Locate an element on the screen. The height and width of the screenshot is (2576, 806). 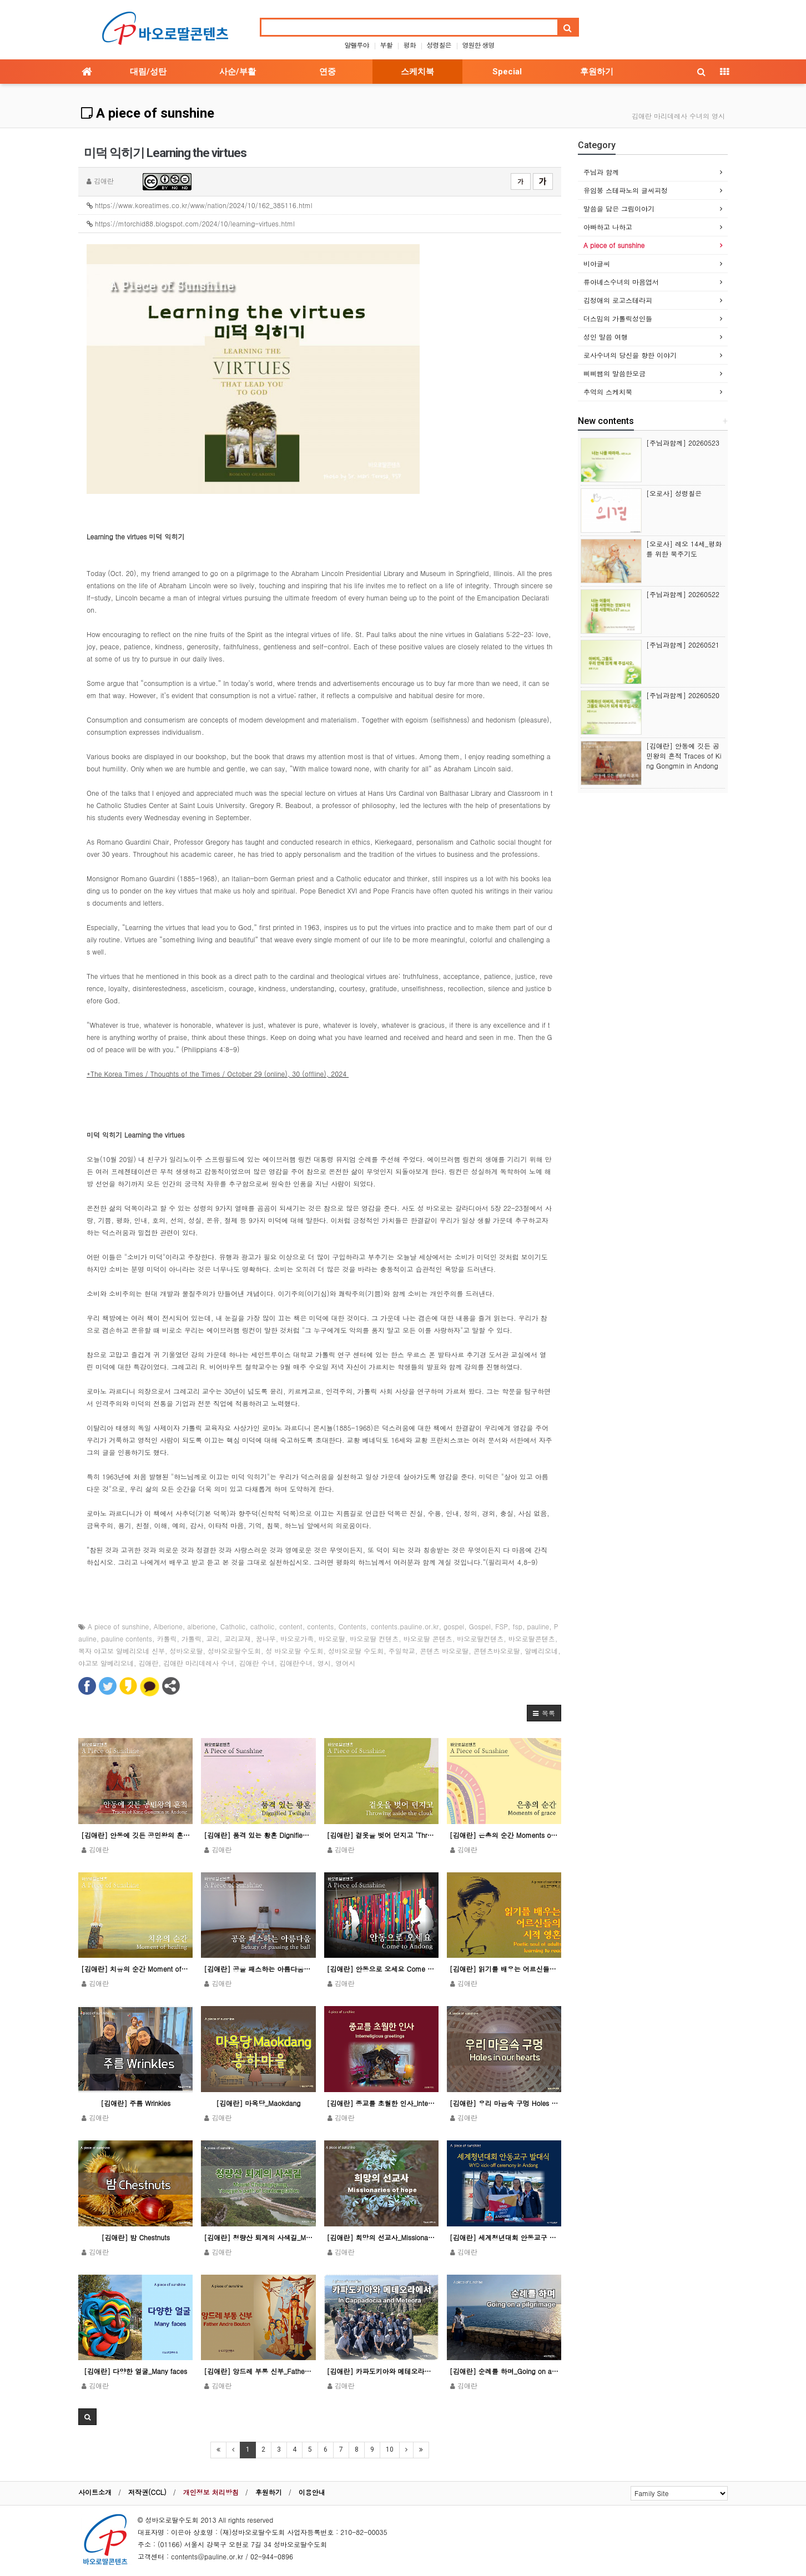
성령칠은 is located at coordinates (439, 44).